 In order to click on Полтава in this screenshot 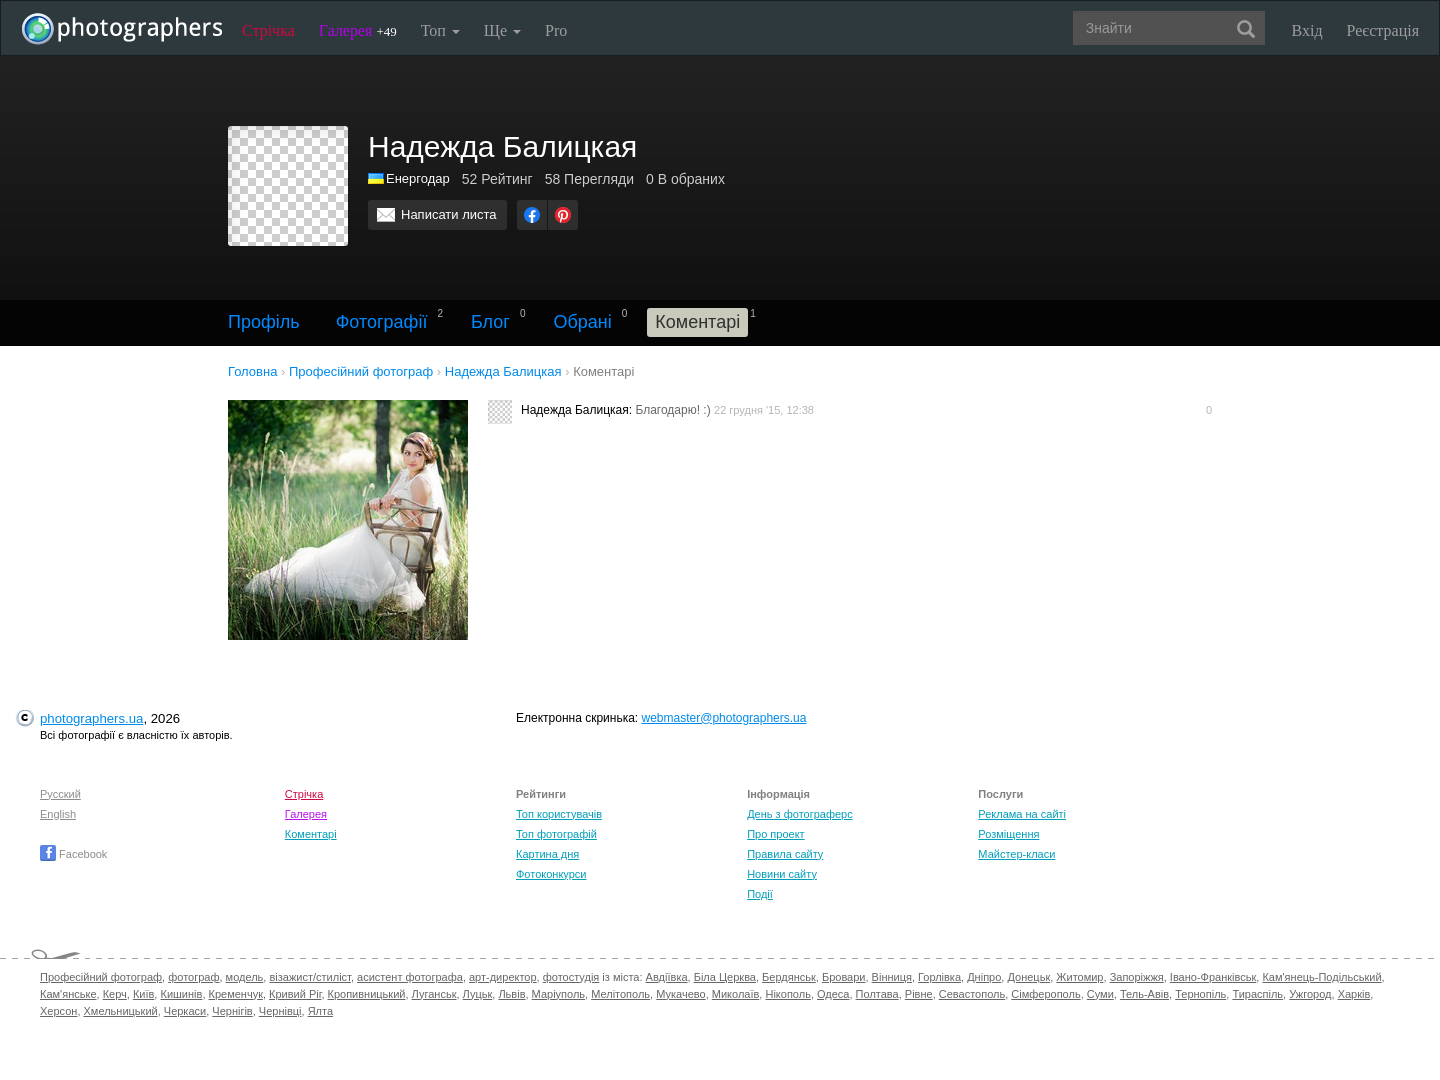, I will do `click(877, 994)`.